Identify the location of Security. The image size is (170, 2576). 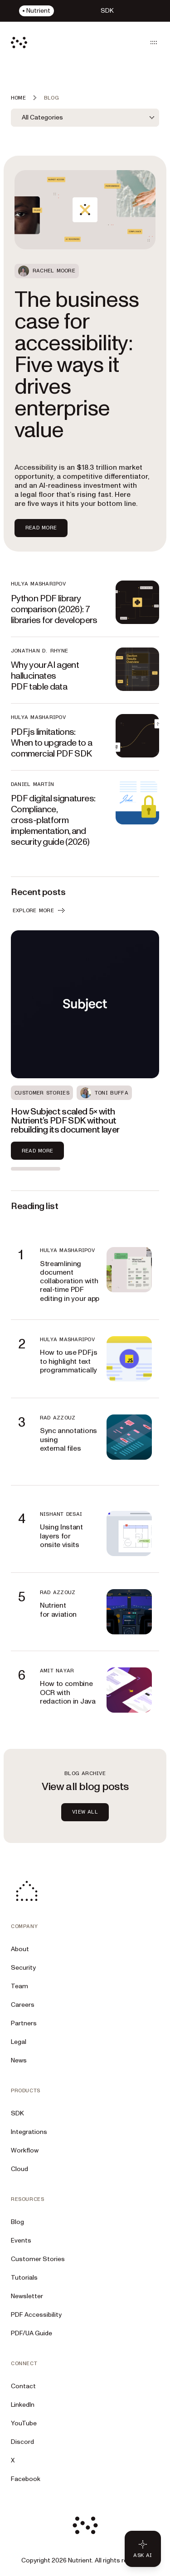
(23, 1967).